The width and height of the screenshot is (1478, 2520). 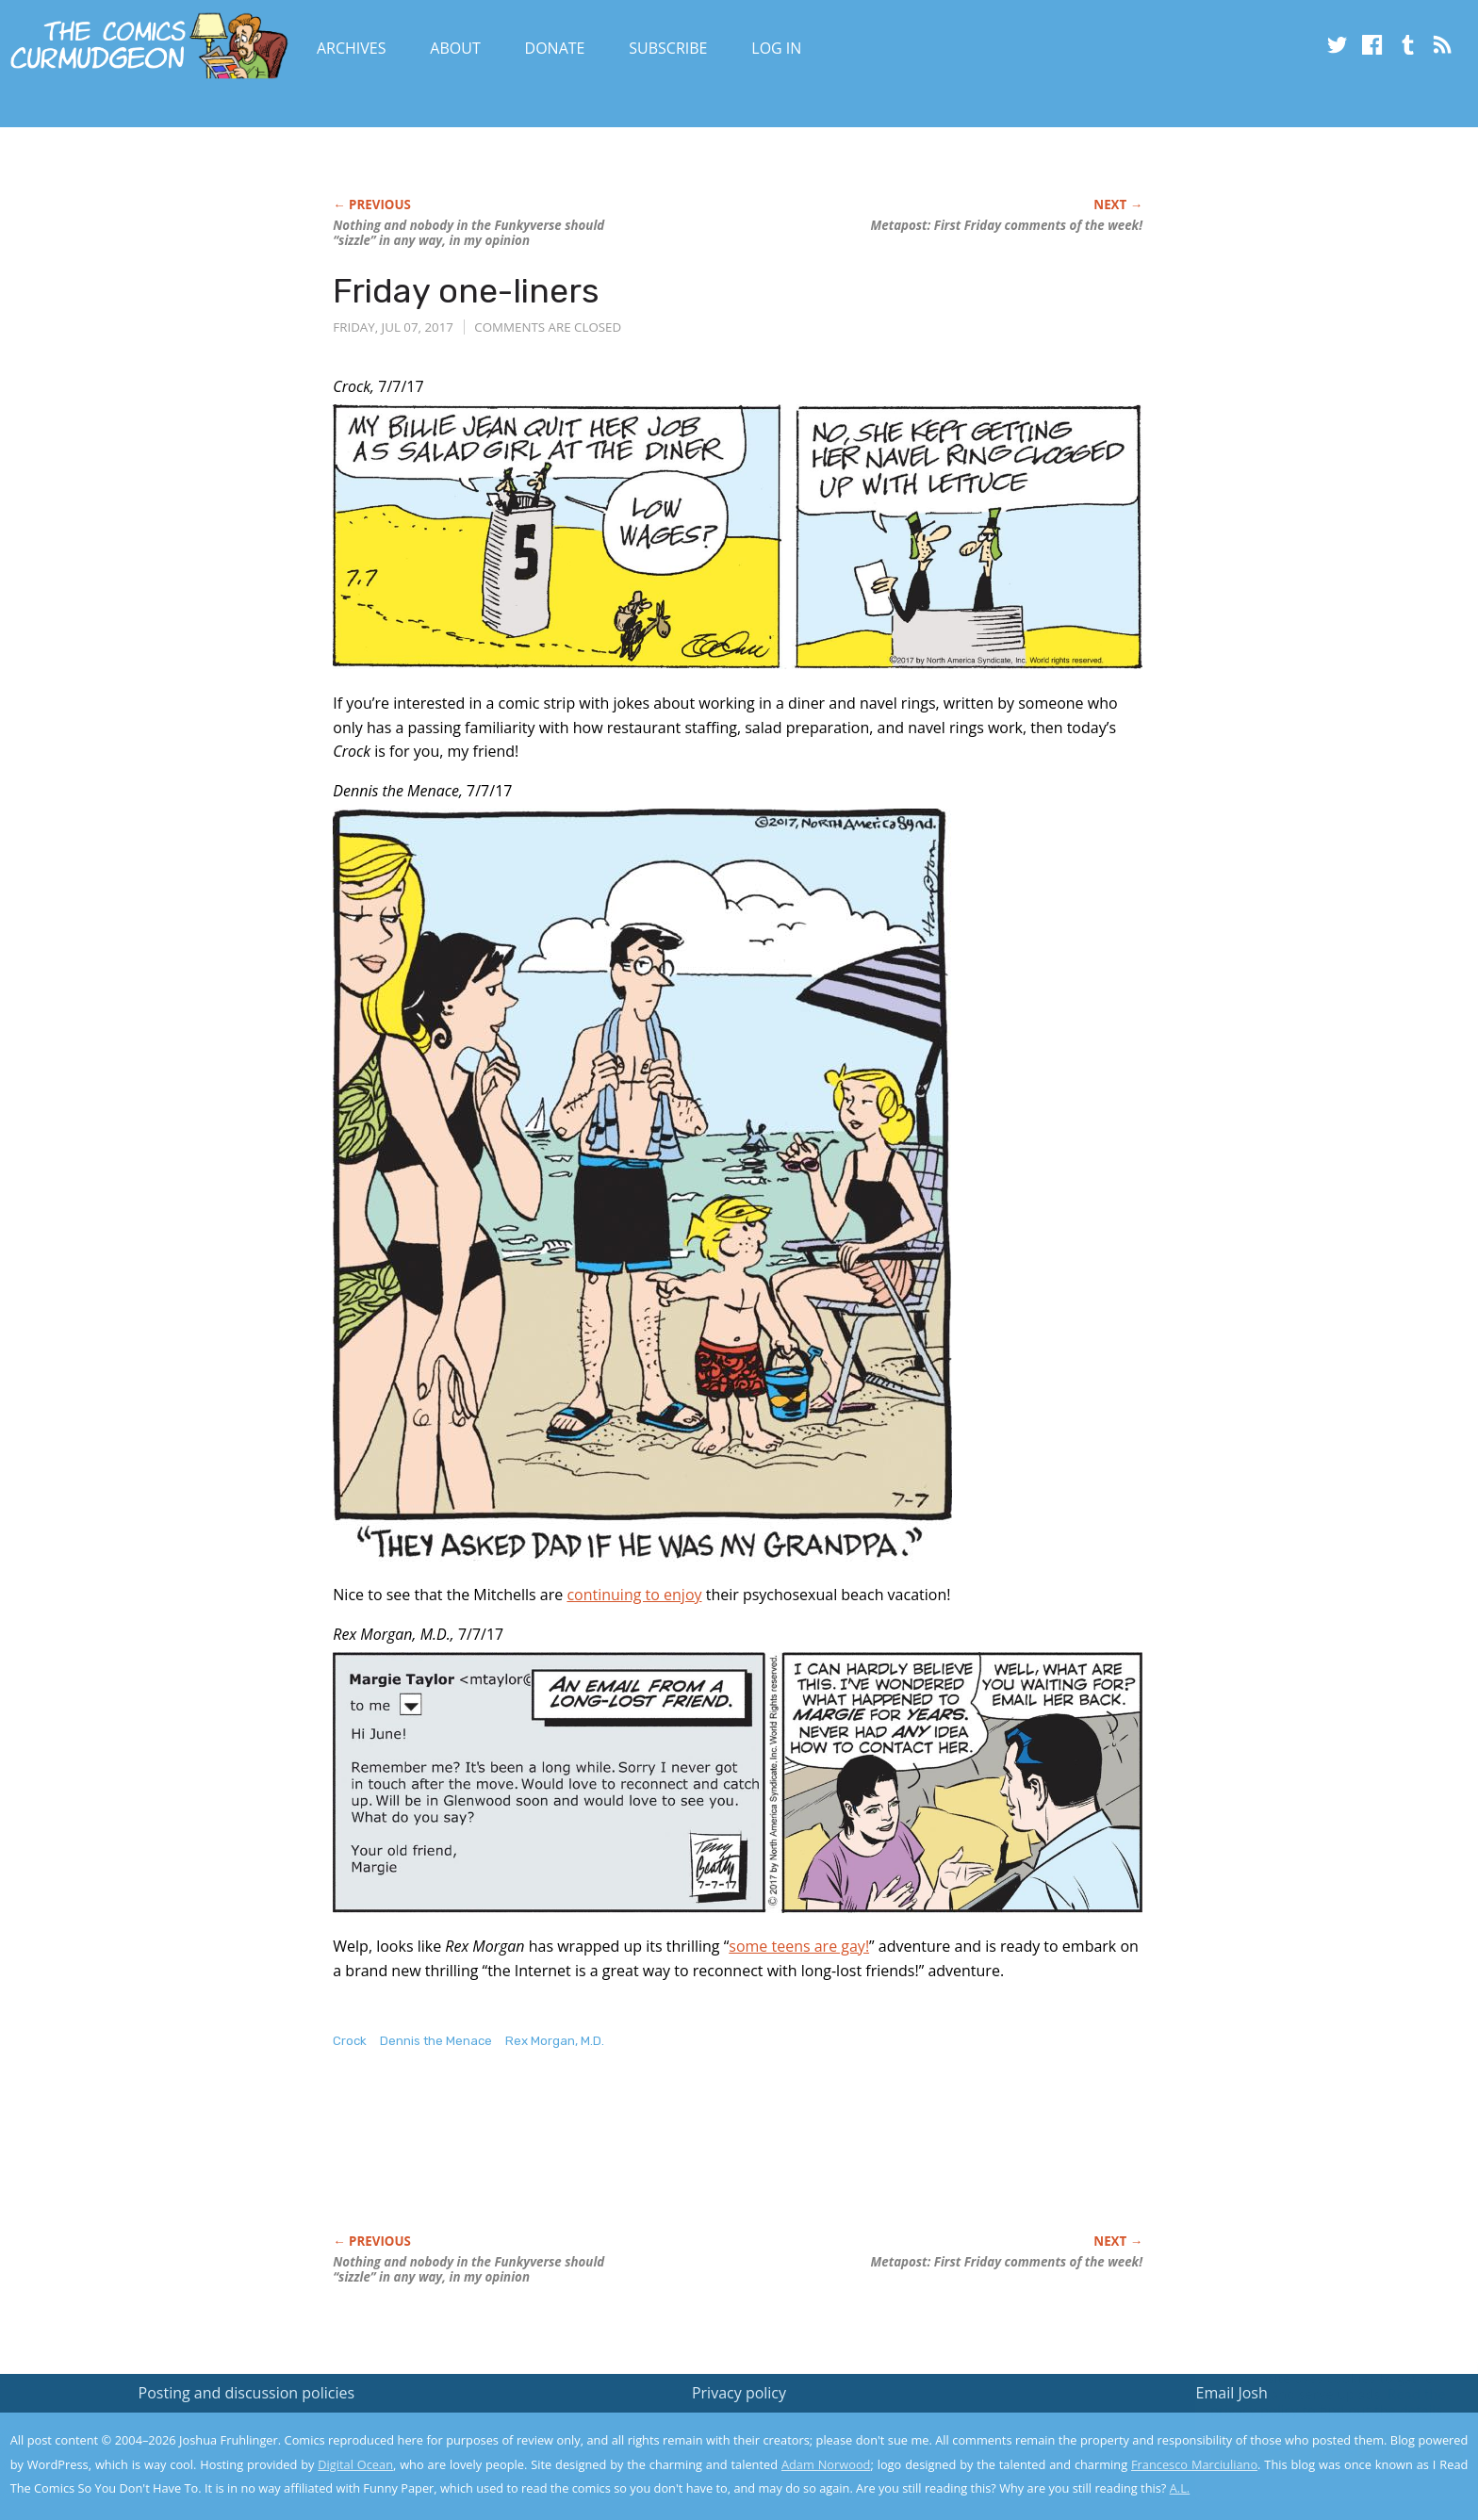 What do you see at coordinates (1309, 2402) in the screenshot?
I see `Read the privacy policy to find out the details.` at bounding box center [1309, 2402].